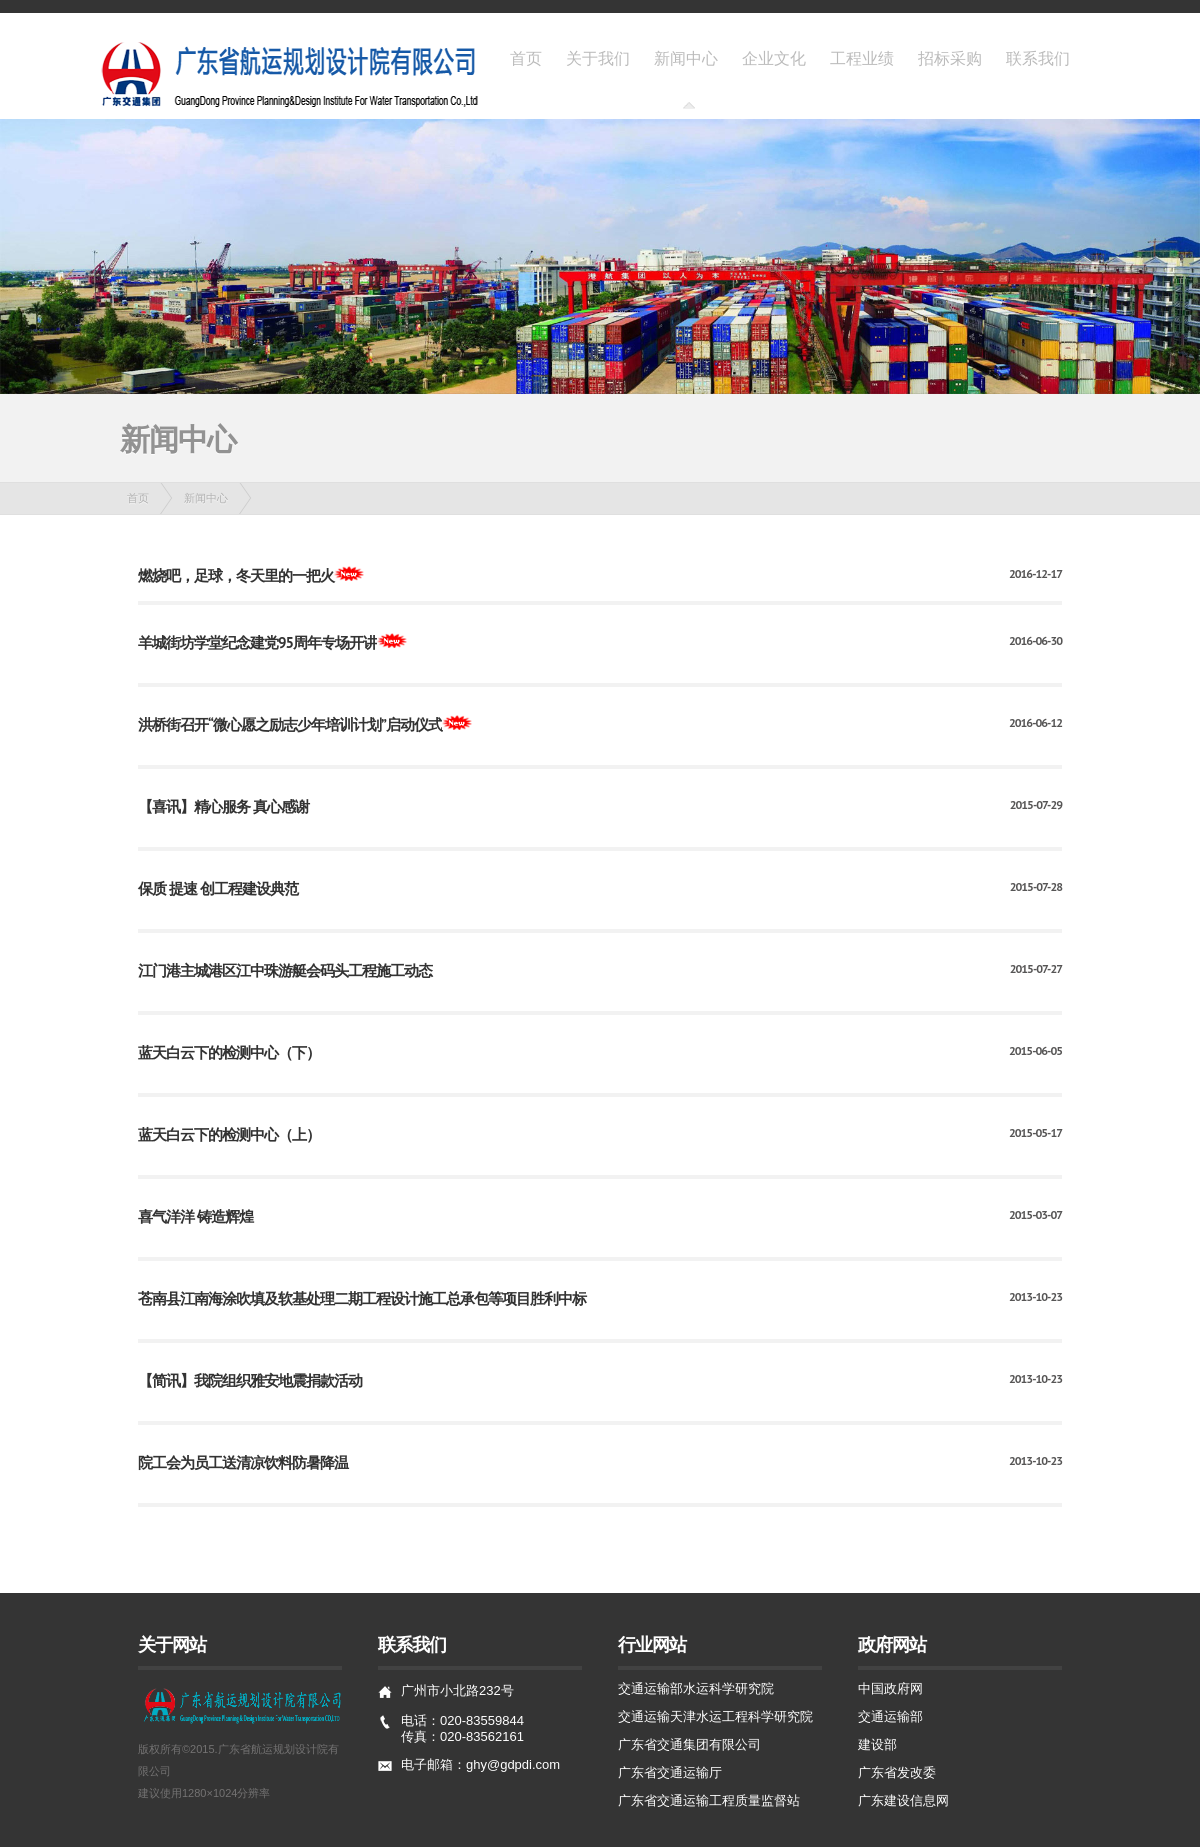  What do you see at coordinates (670, 1772) in the screenshot?
I see `广东省交通运输厅` at bounding box center [670, 1772].